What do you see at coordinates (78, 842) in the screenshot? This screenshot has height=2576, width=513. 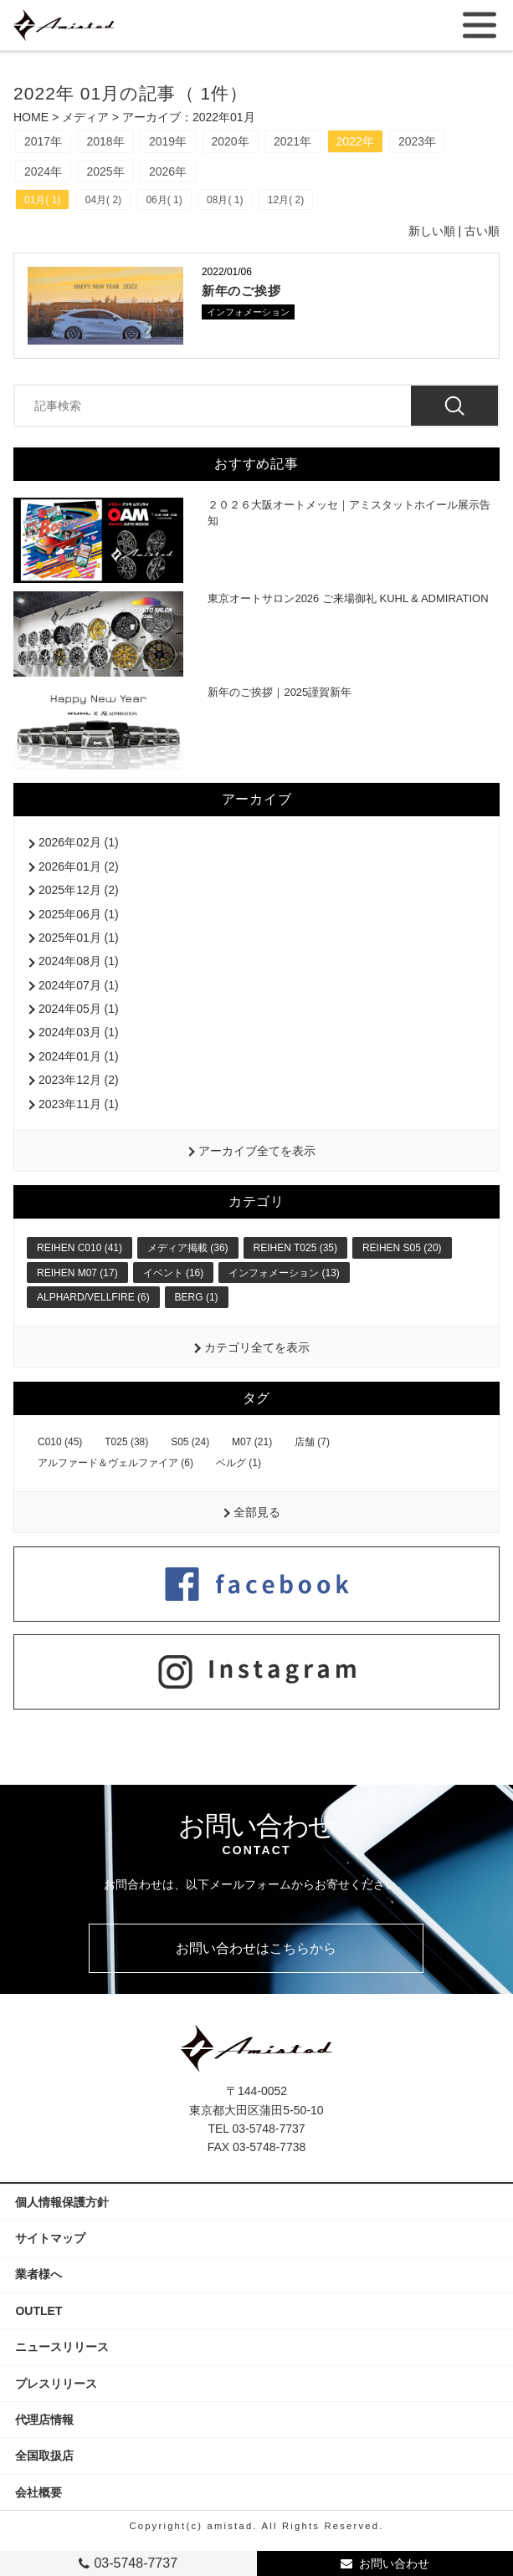 I see `2026年02月 (1)` at bounding box center [78, 842].